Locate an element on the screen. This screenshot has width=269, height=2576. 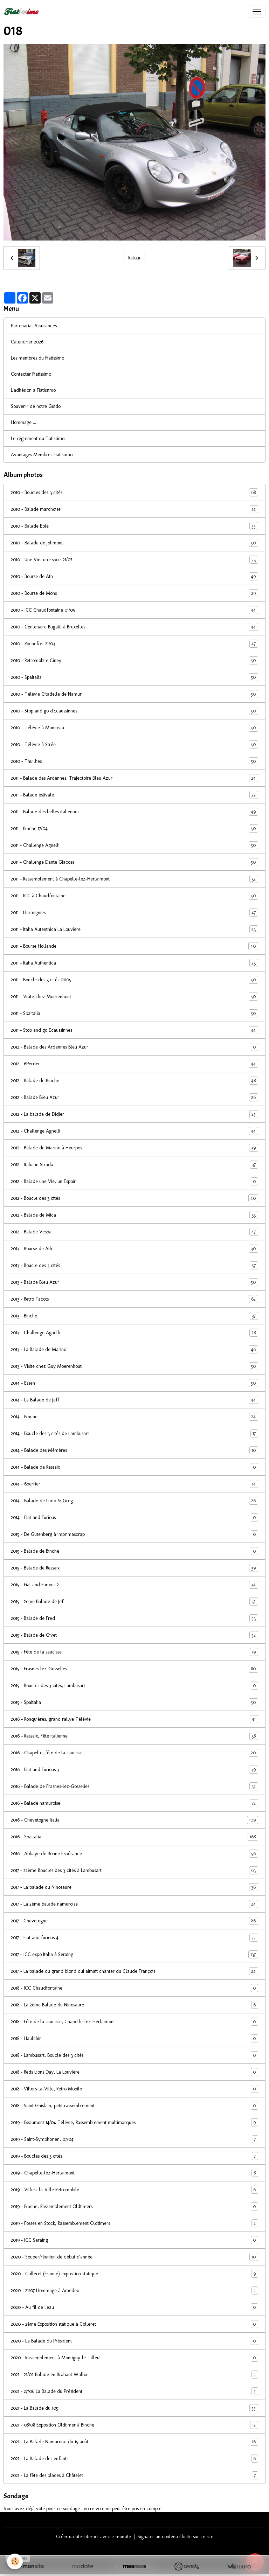
2013 - Balade Bleu Azur is located at coordinates (134, 1282).